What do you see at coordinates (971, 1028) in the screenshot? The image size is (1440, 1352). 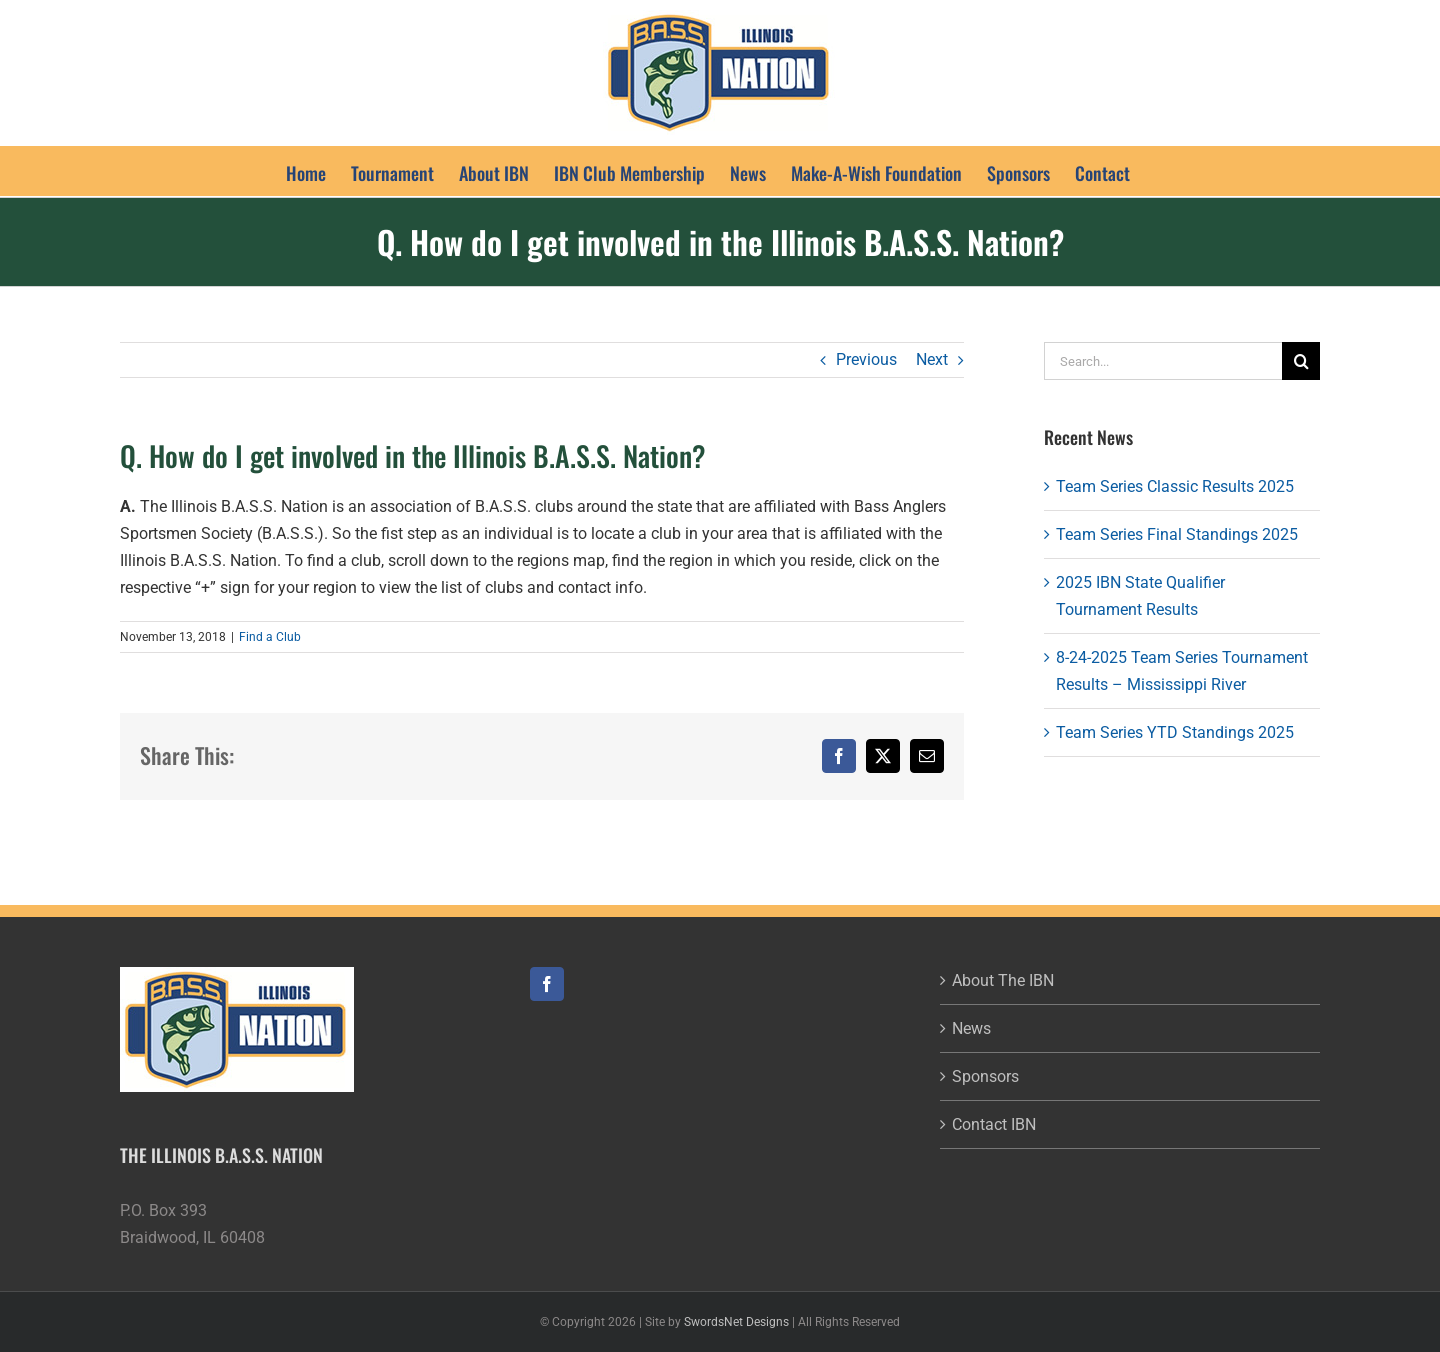 I see `News` at bounding box center [971, 1028].